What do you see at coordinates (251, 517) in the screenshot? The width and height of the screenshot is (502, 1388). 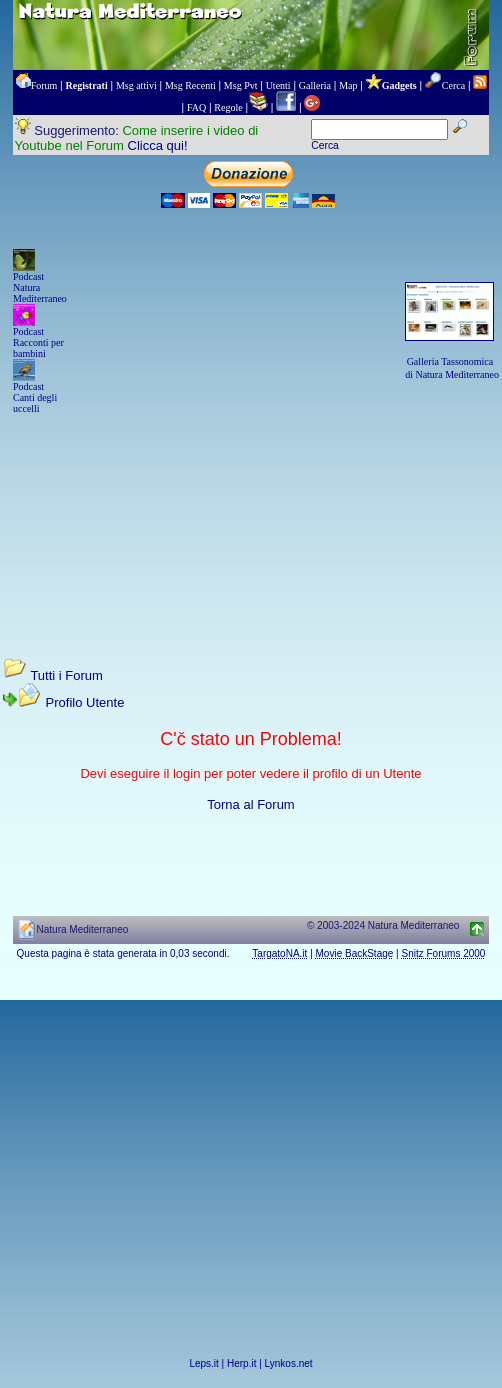 I see `[Advertisement]` at bounding box center [251, 517].